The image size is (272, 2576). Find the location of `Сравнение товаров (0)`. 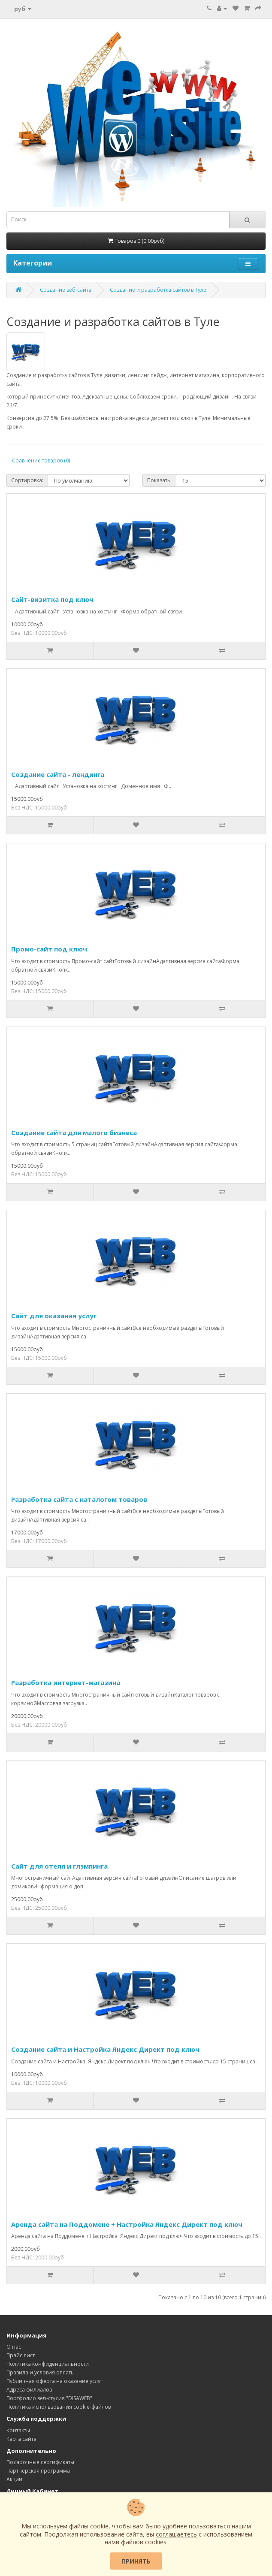

Сравнение товаров (0) is located at coordinates (41, 460).